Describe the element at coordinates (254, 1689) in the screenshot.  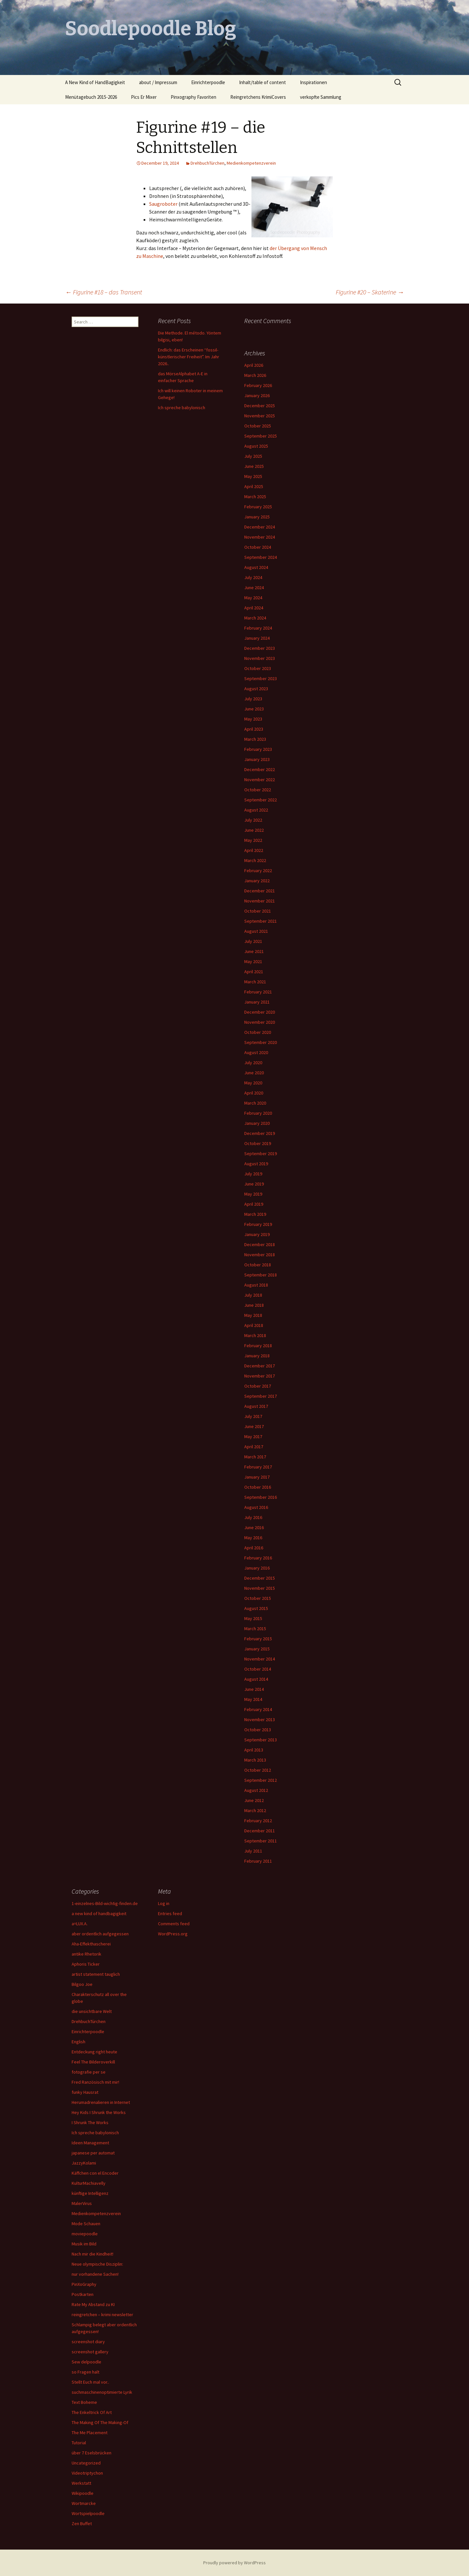
I see `June 2014` at that location.